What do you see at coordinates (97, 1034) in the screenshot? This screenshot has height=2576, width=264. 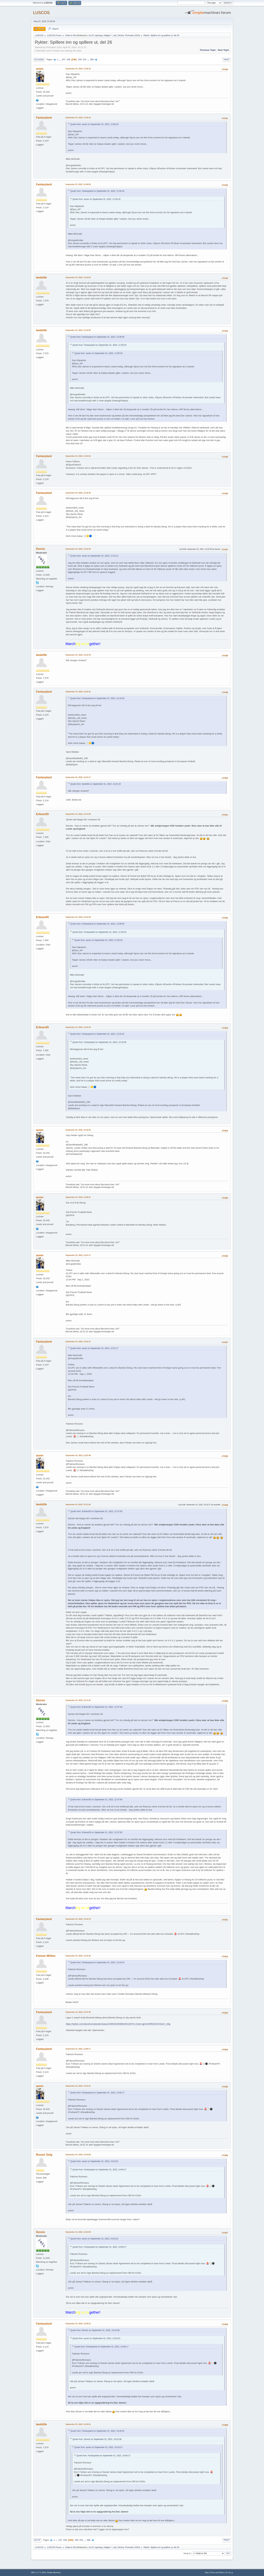 I see `Quote from: Fantasyland on September 01, 2022, 12:22:41` at bounding box center [97, 1034].